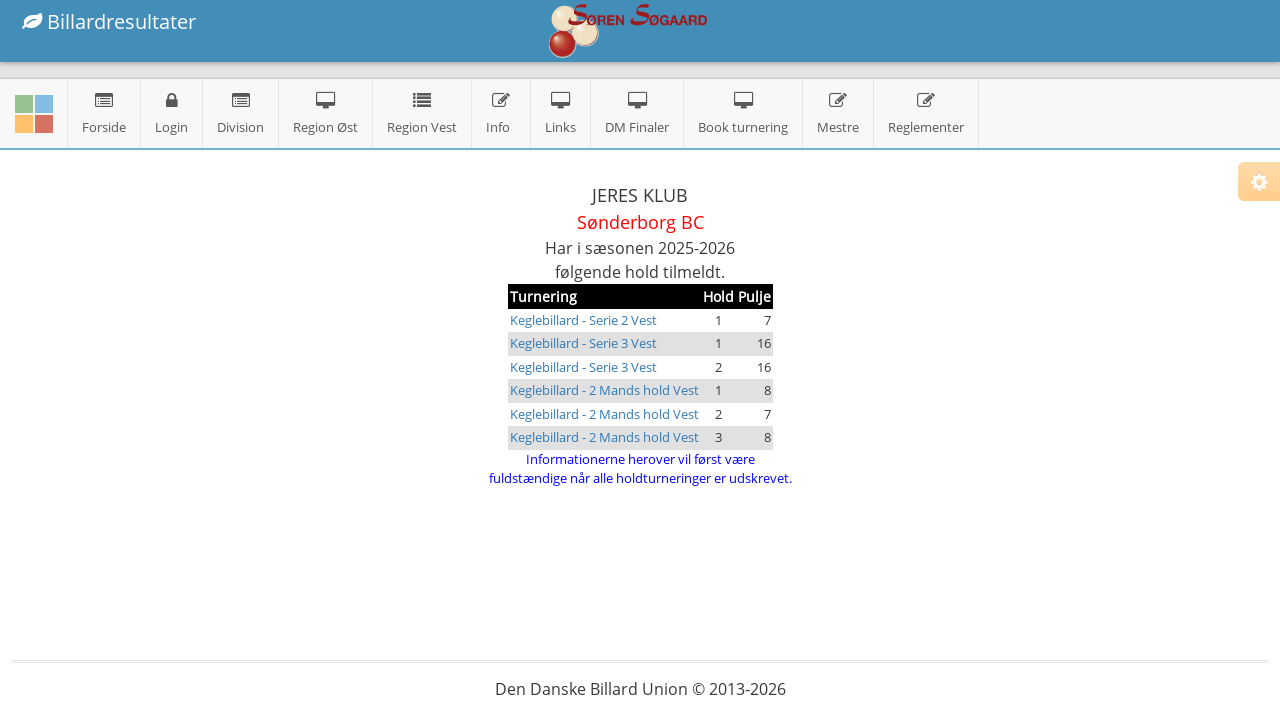 The height and width of the screenshot is (720, 1280). Describe the element at coordinates (583, 320) in the screenshot. I see `Keglebillard - Serie 2 Vest` at that location.